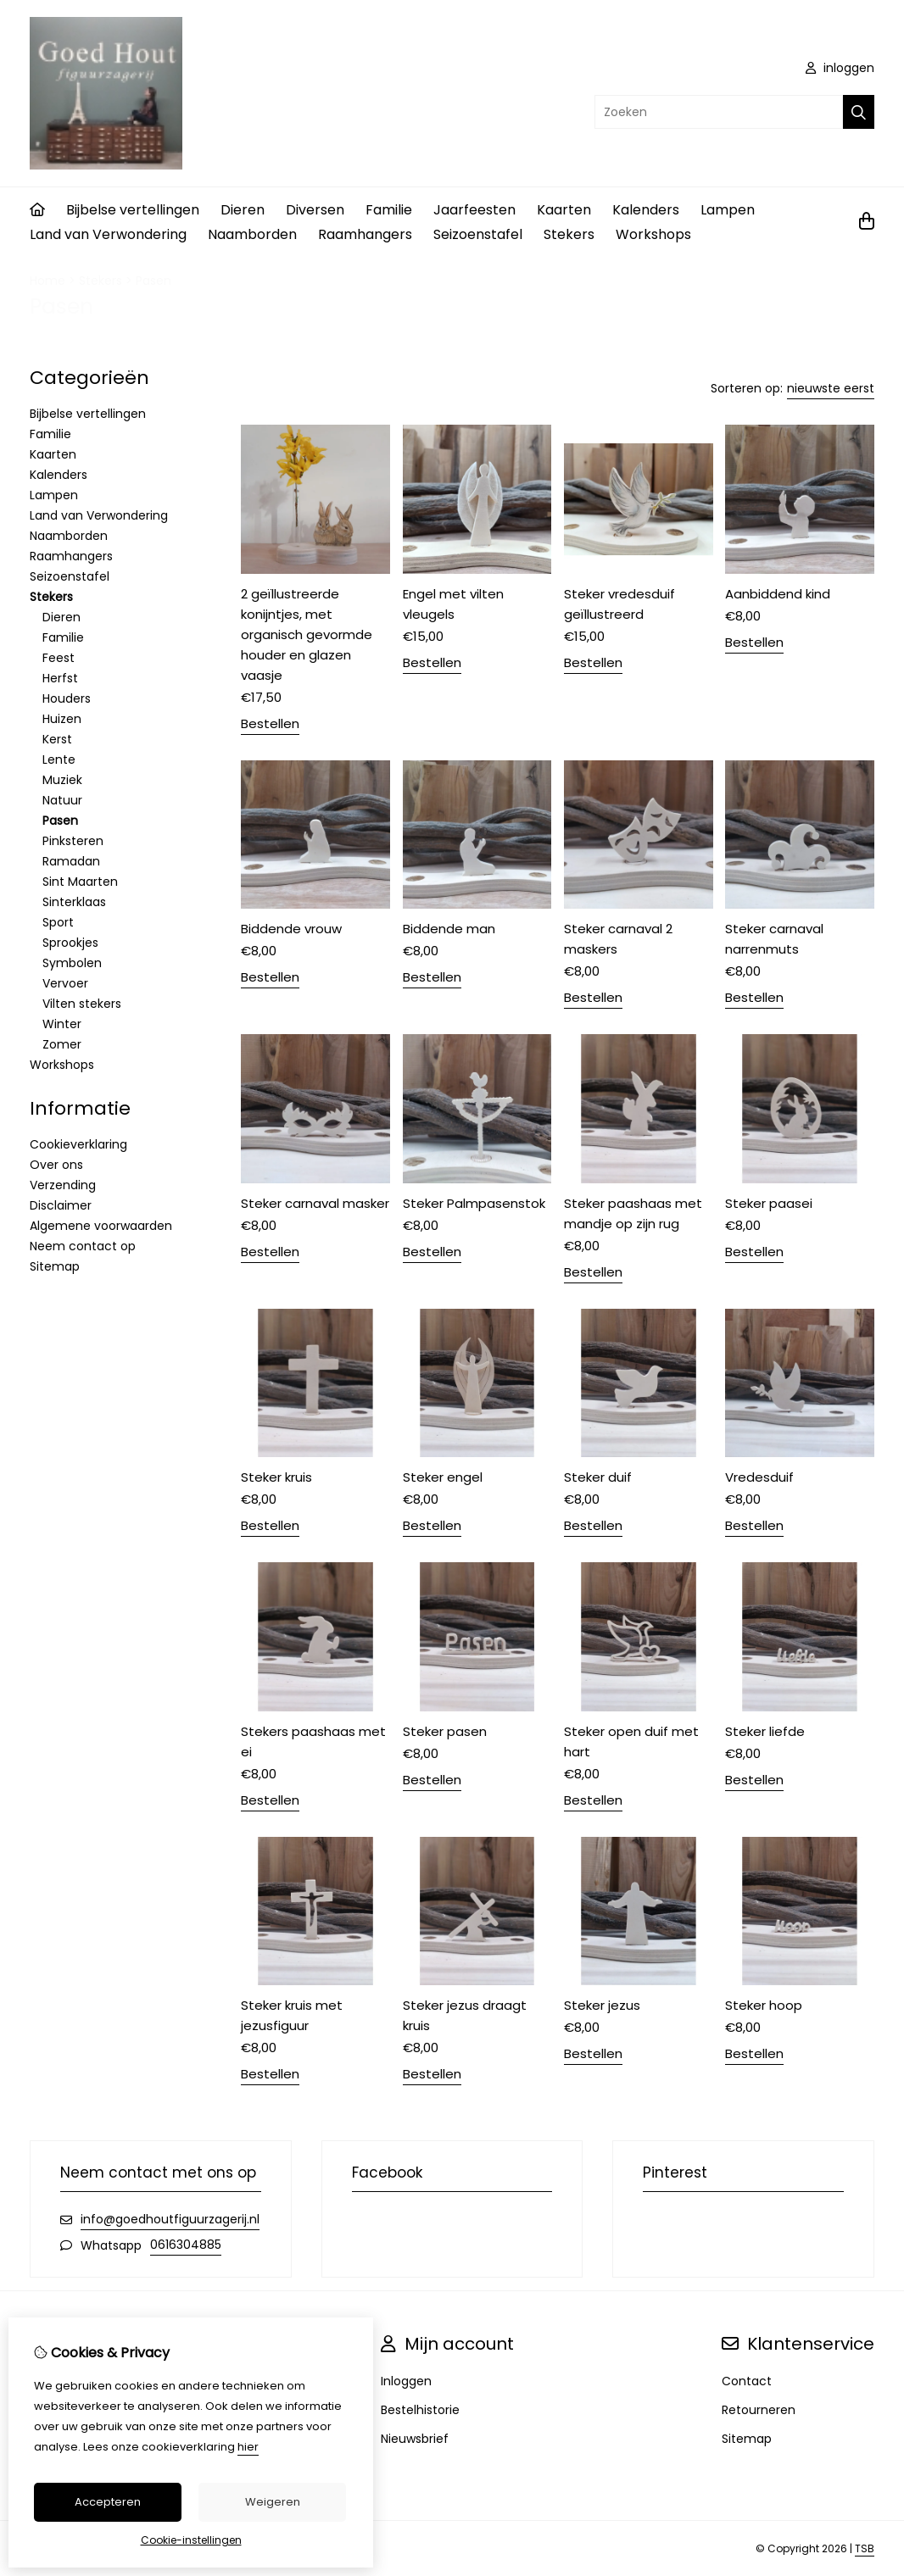 Image resolution: width=904 pixels, height=2576 pixels. I want to click on Land van Verwondering, so click(108, 234).